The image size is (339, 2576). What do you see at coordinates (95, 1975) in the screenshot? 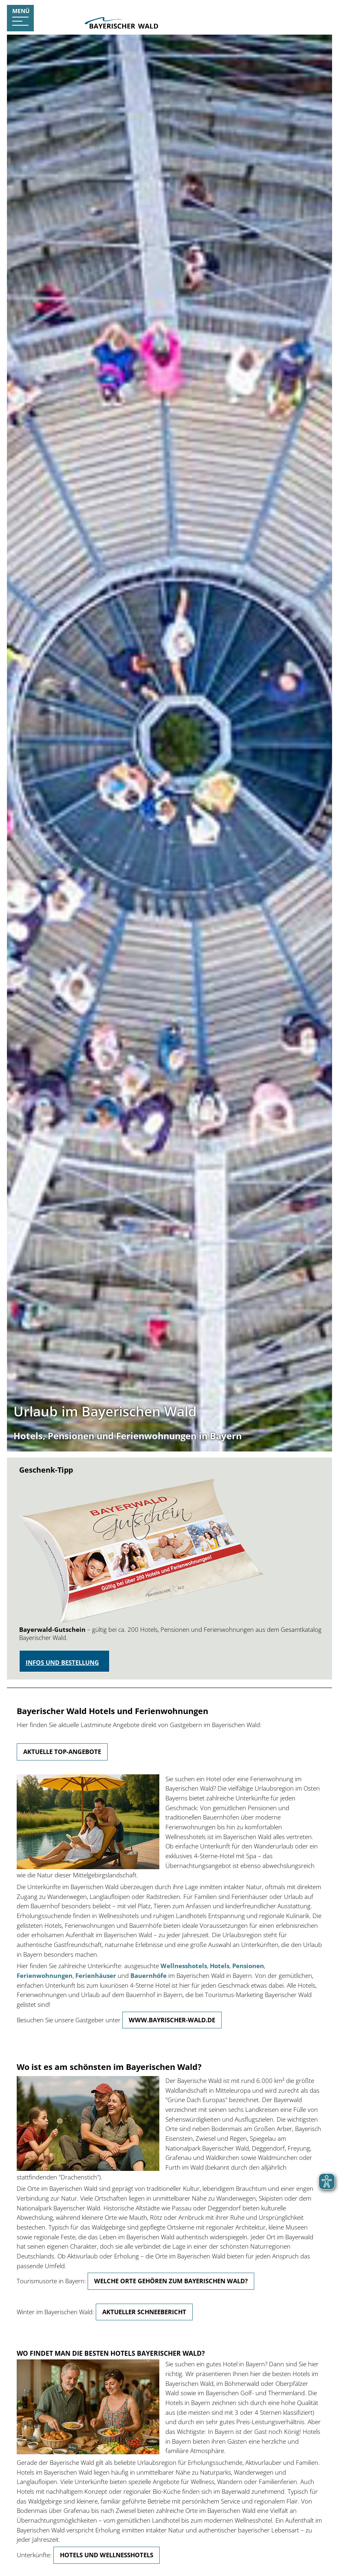
I see `Ferienhäuser` at bounding box center [95, 1975].